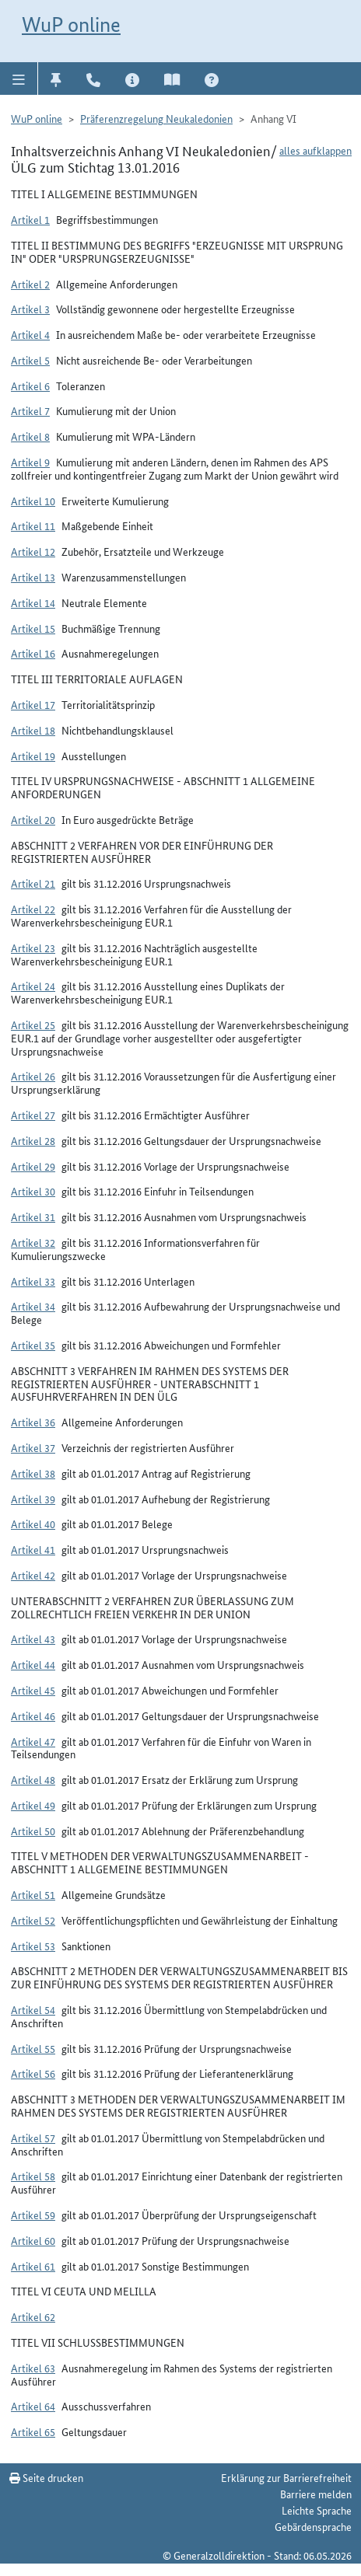 The width and height of the screenshot is (361, 2576). What do you see at coordinates (33, 1421) in the screenshot?
I see `Artikel 36 [button]` at bounding box center [33, 1421].